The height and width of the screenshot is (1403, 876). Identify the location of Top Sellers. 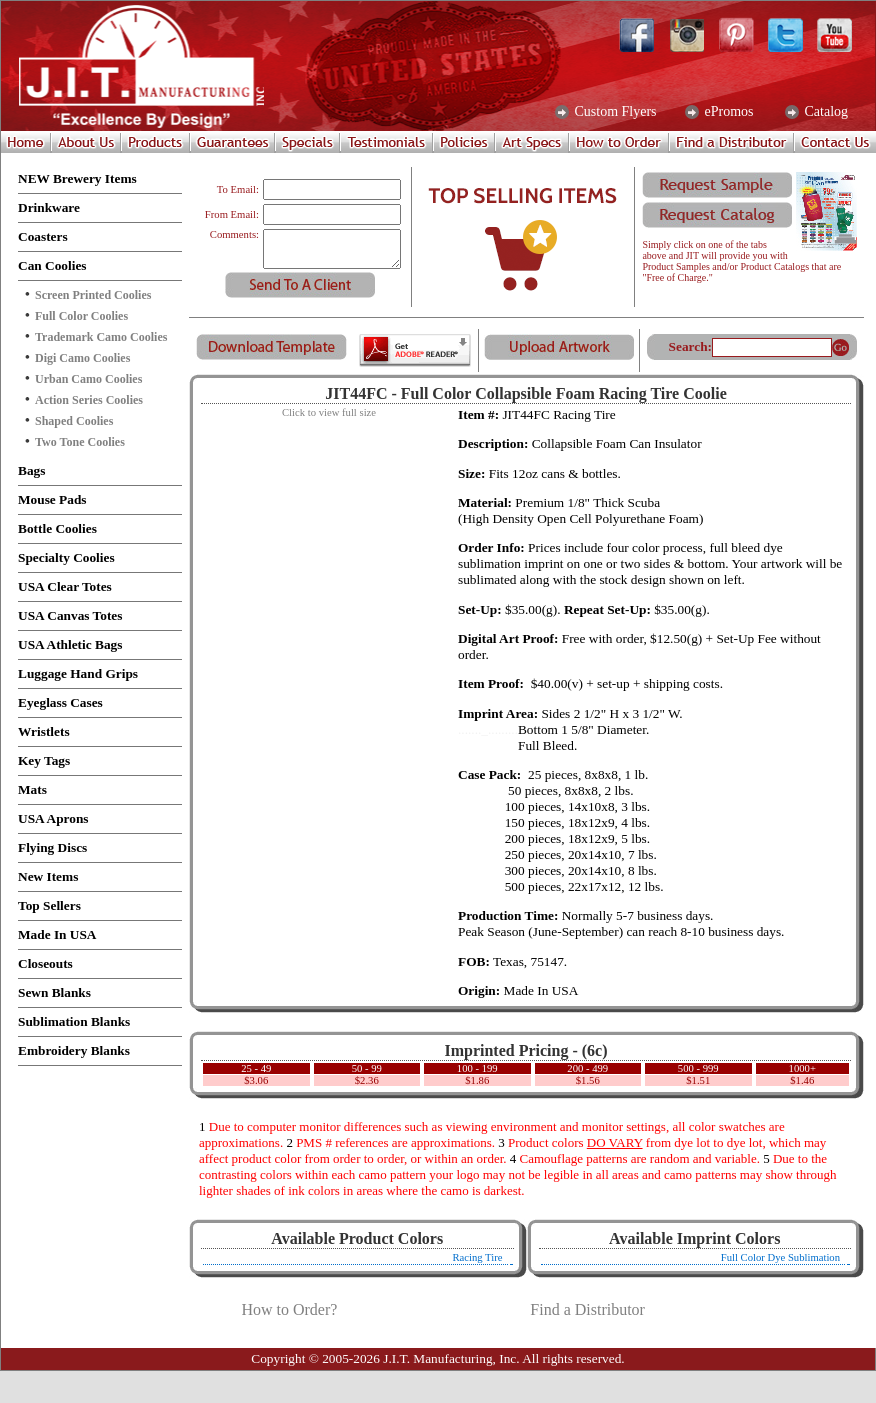
(49, 905).